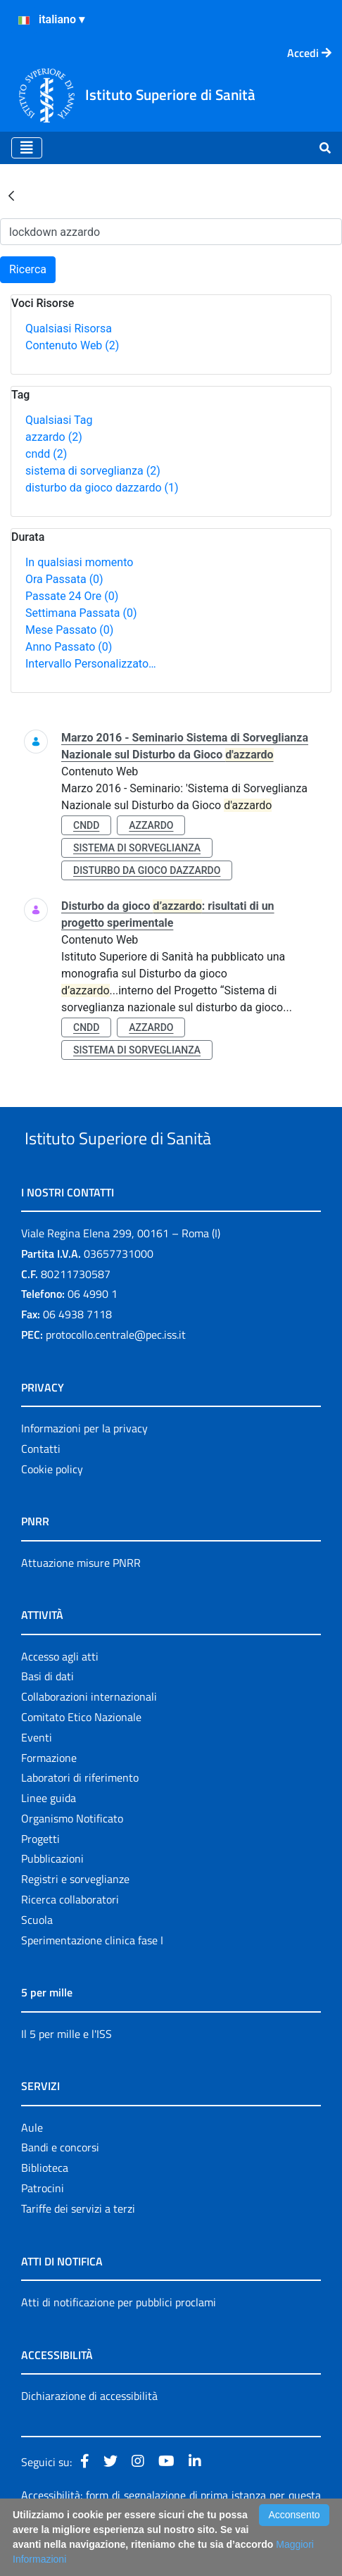 This screenshot has width=342, height=2576. I want to click on Passate 24 Ore, so click(71, 596).